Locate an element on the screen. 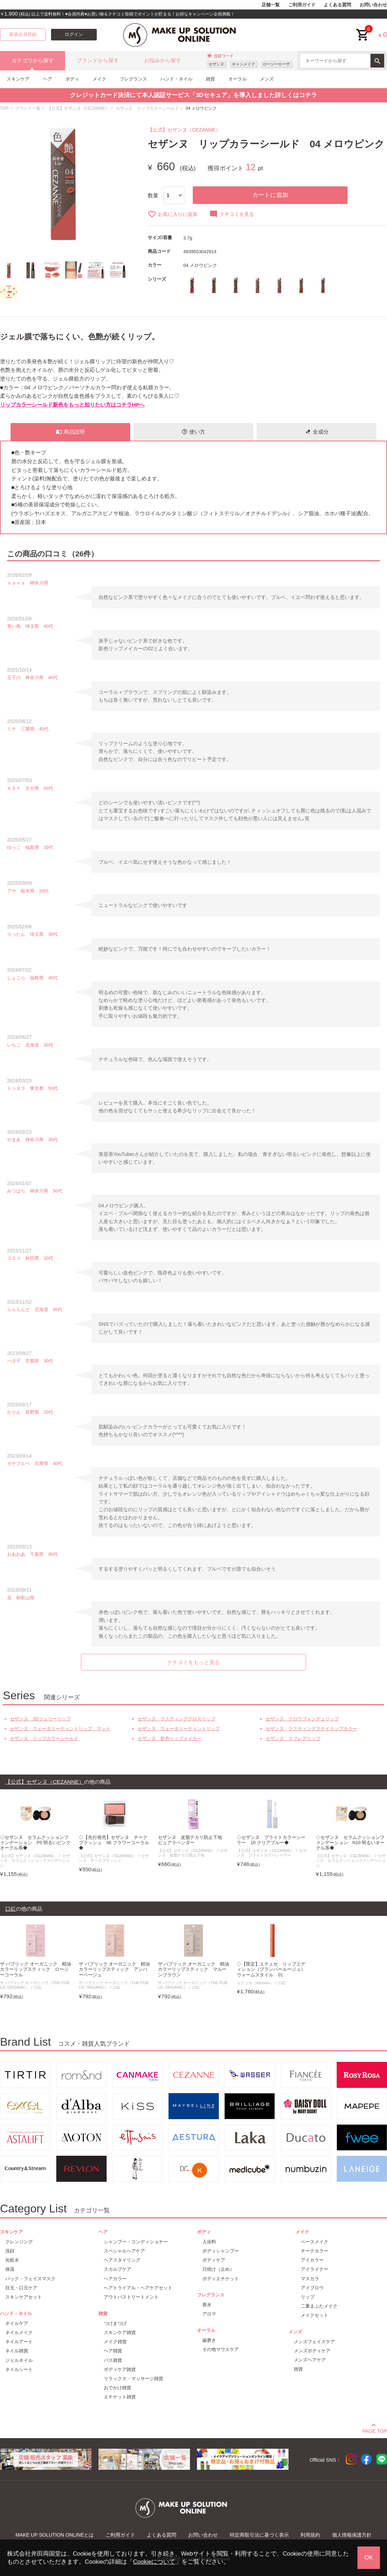 This screenshot has width=387, height=2576. ヘア is located at coordinates (47, 79).